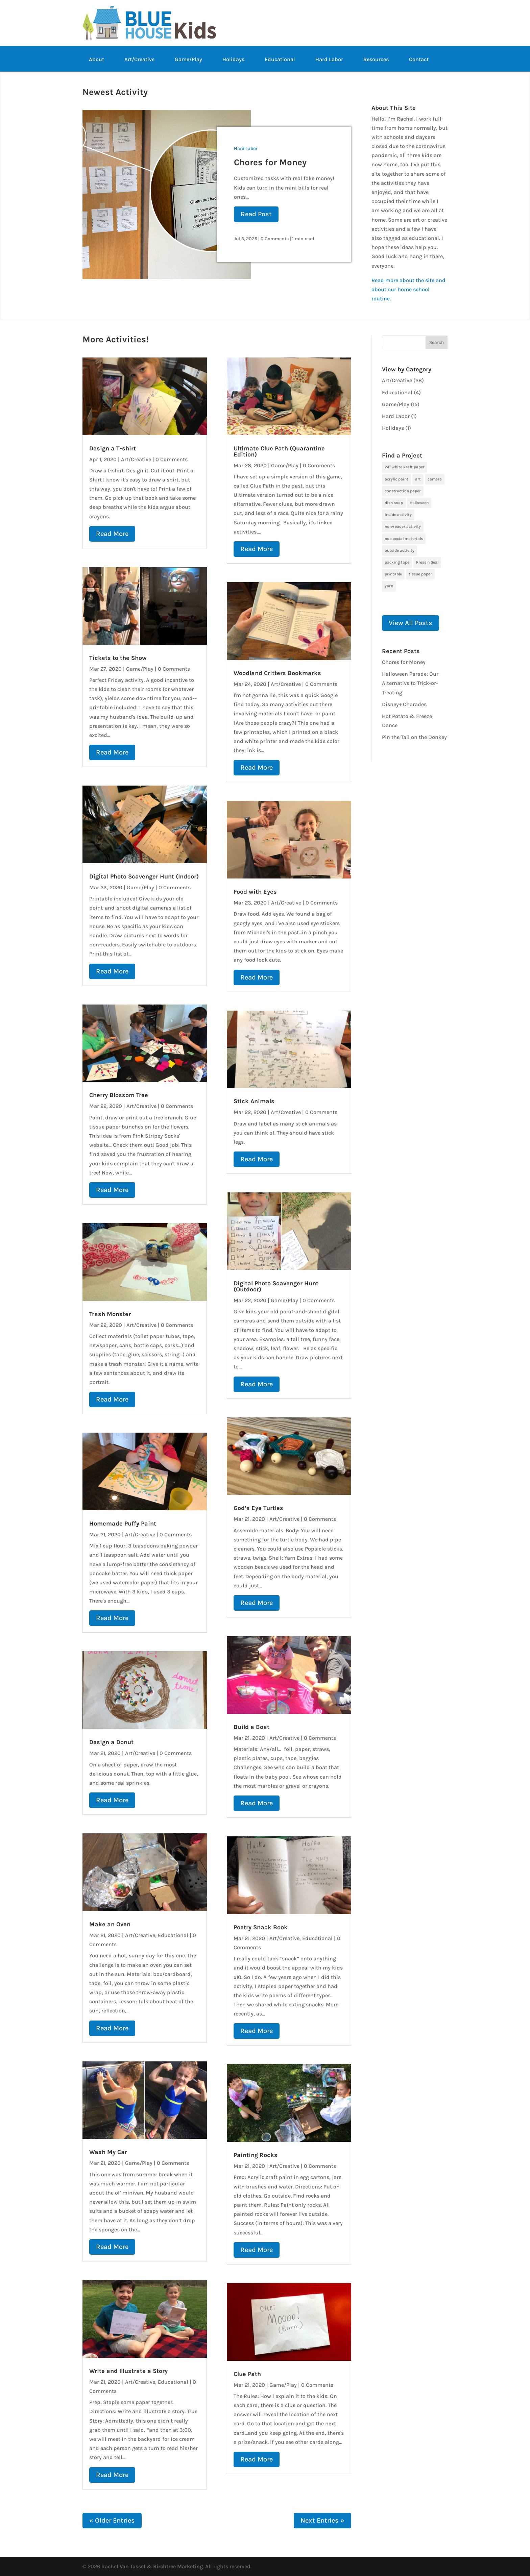 This screenshot has height=2576, width=530. I want to click on Painting Rocks, so click(256, 2155).